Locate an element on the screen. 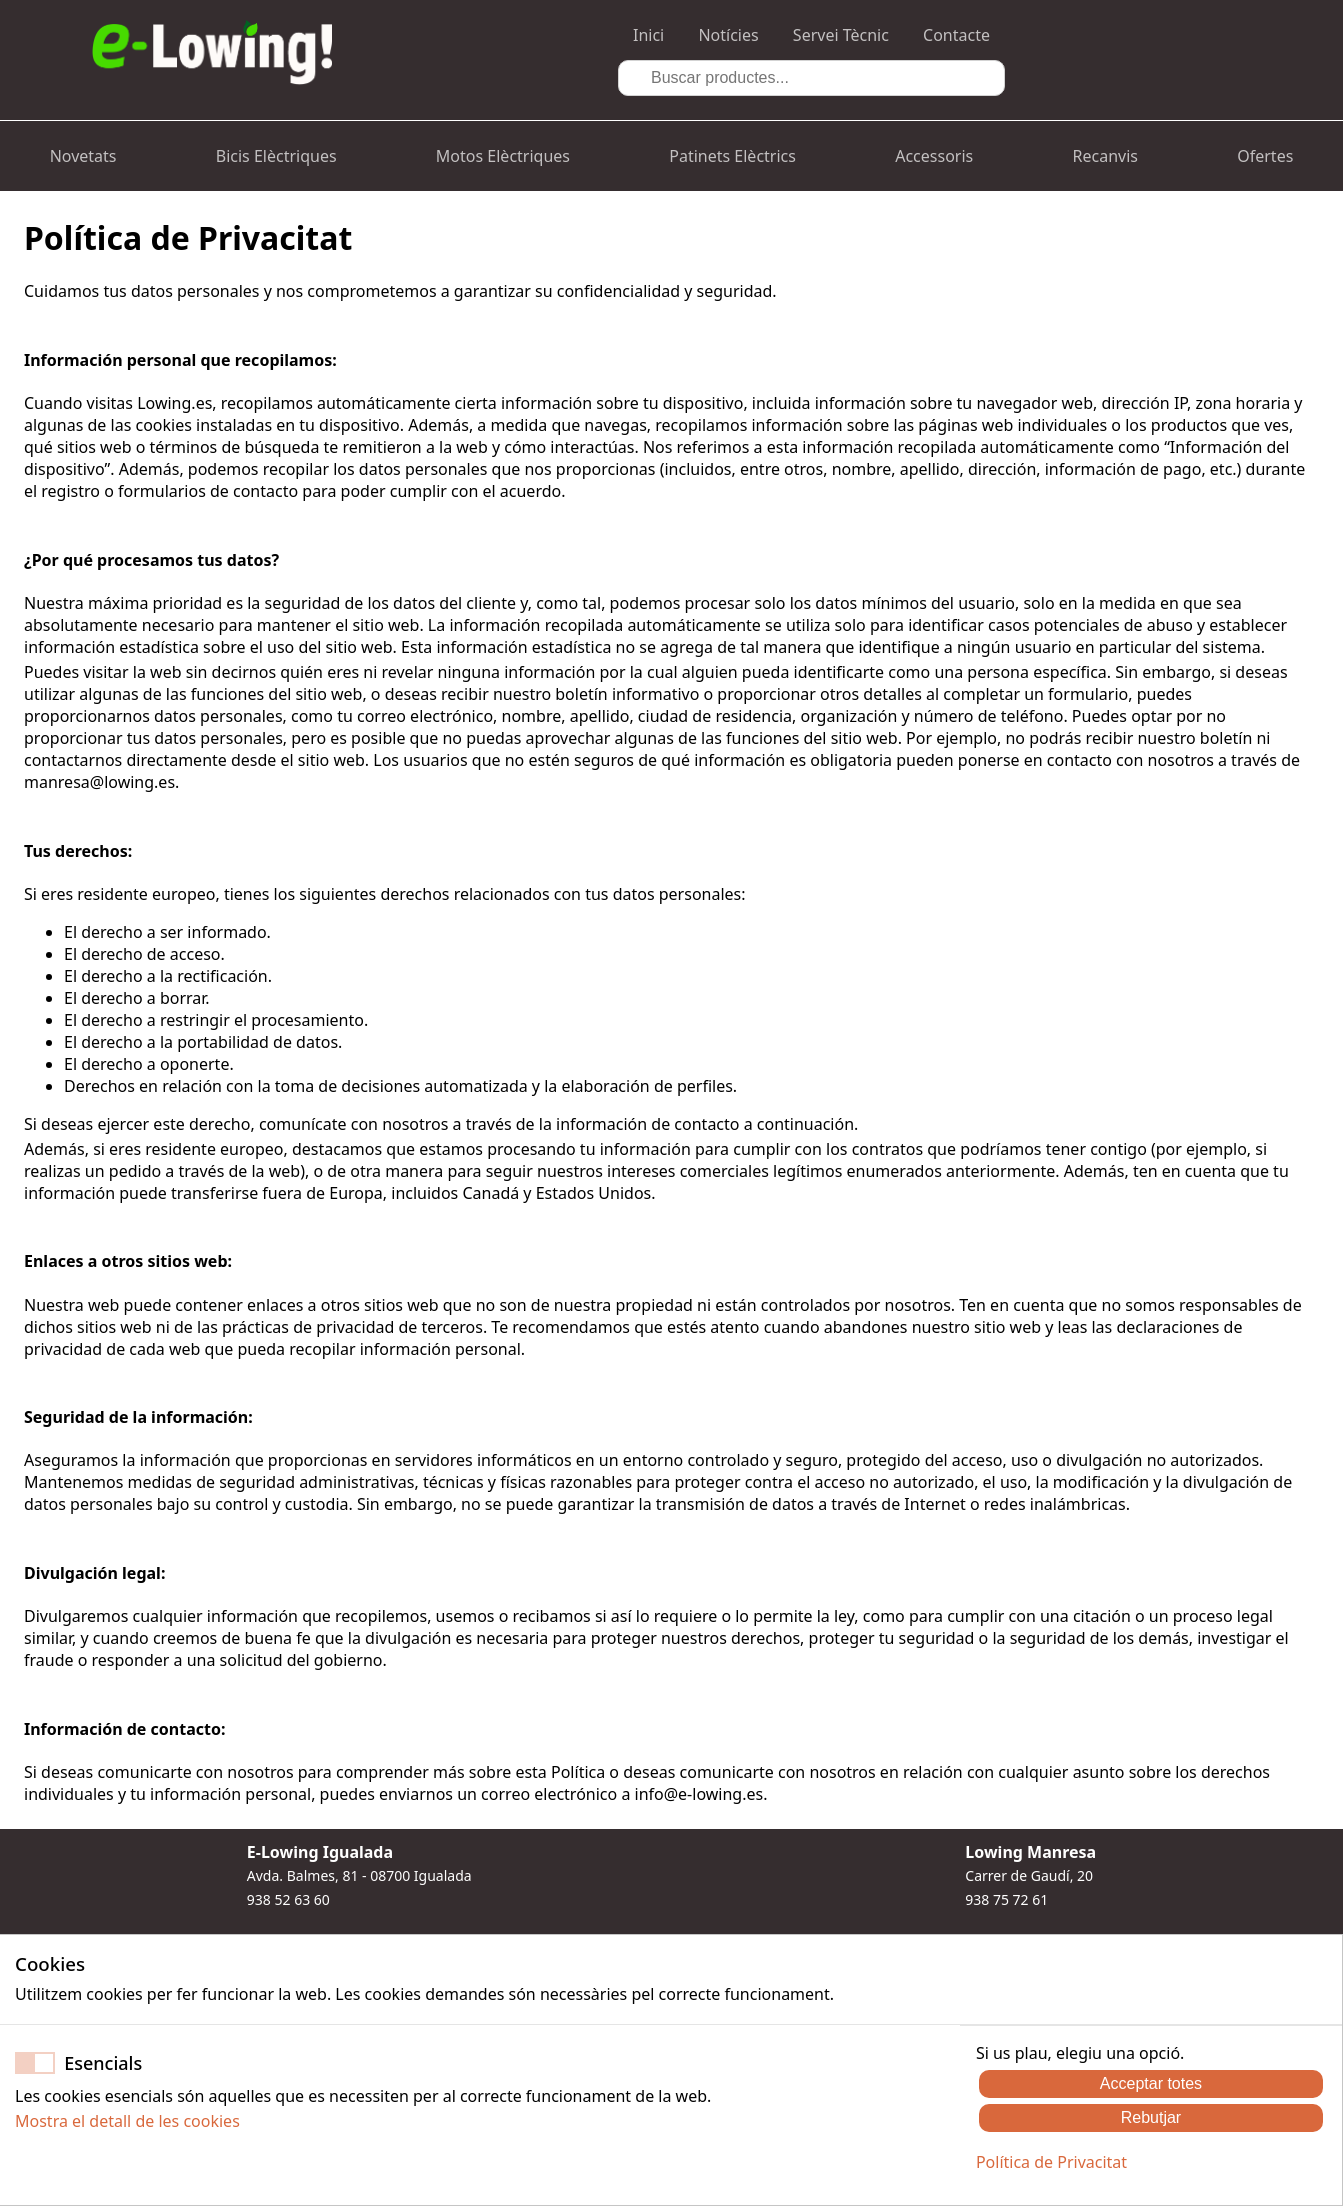 This screenshot has height=2206, width=1343. Bicis Elèctriques is located at coordinates (276, 156).